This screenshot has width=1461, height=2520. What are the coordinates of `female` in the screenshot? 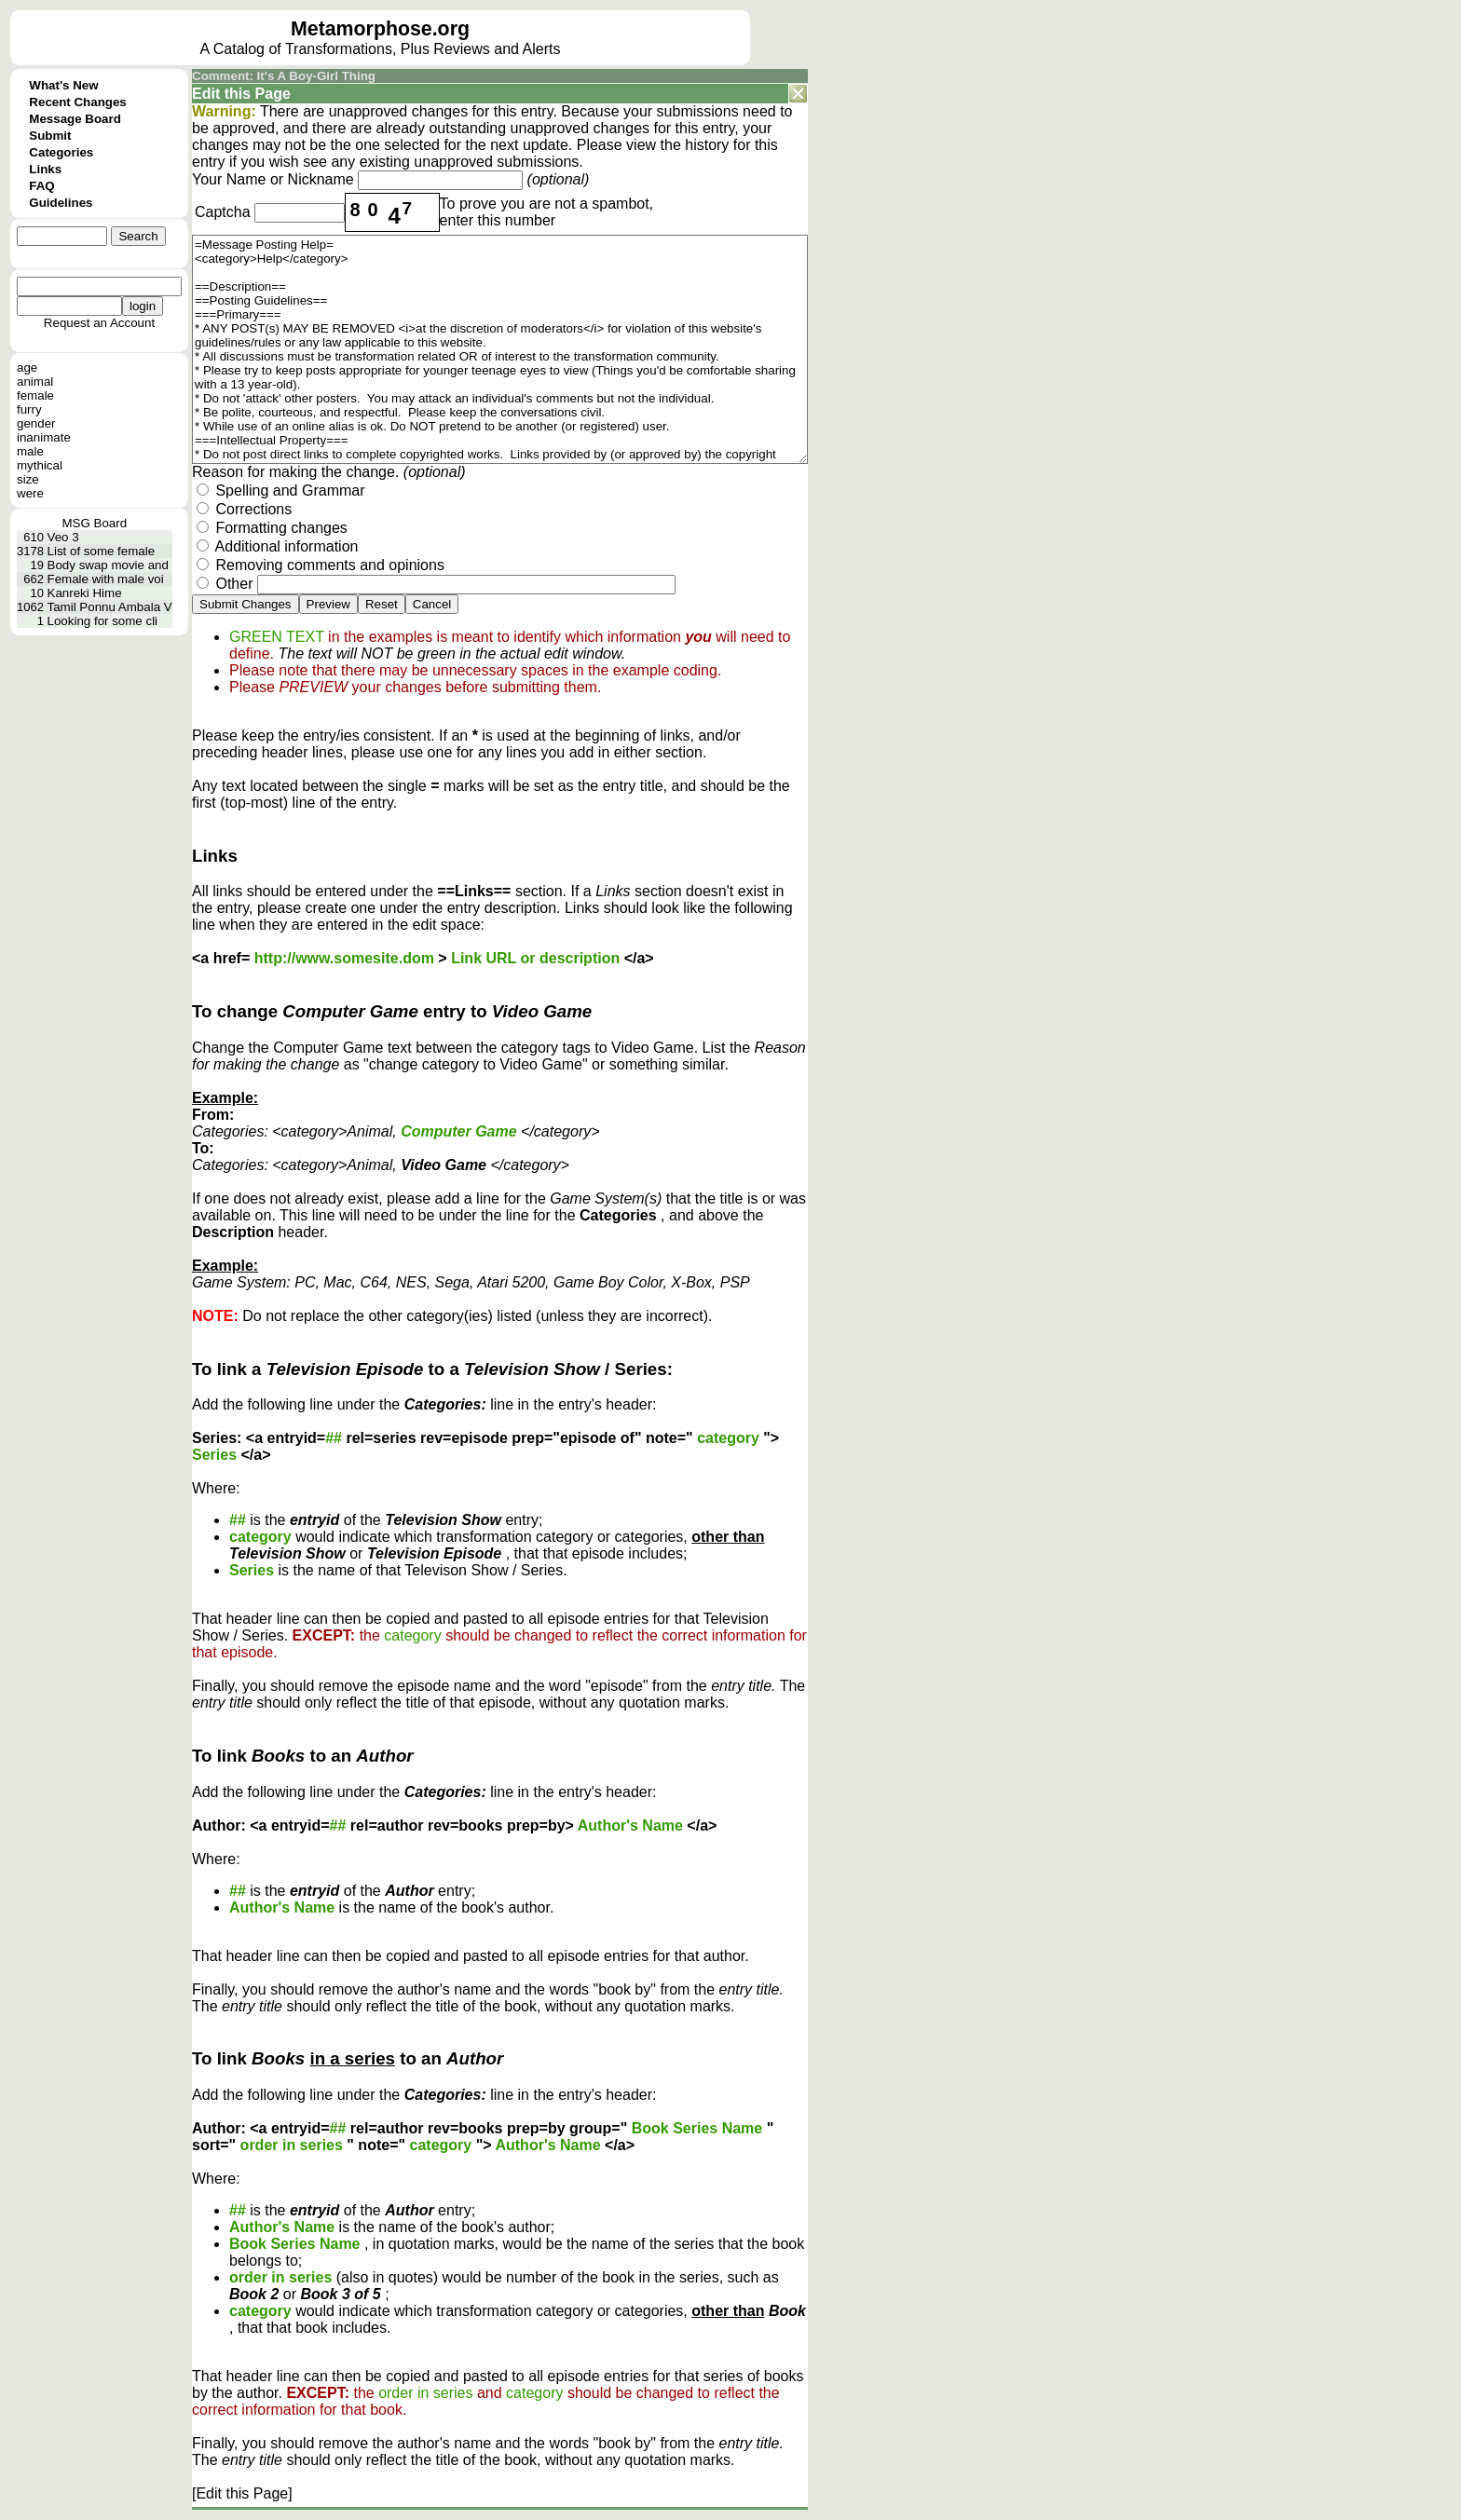 It's located at (35, 395).